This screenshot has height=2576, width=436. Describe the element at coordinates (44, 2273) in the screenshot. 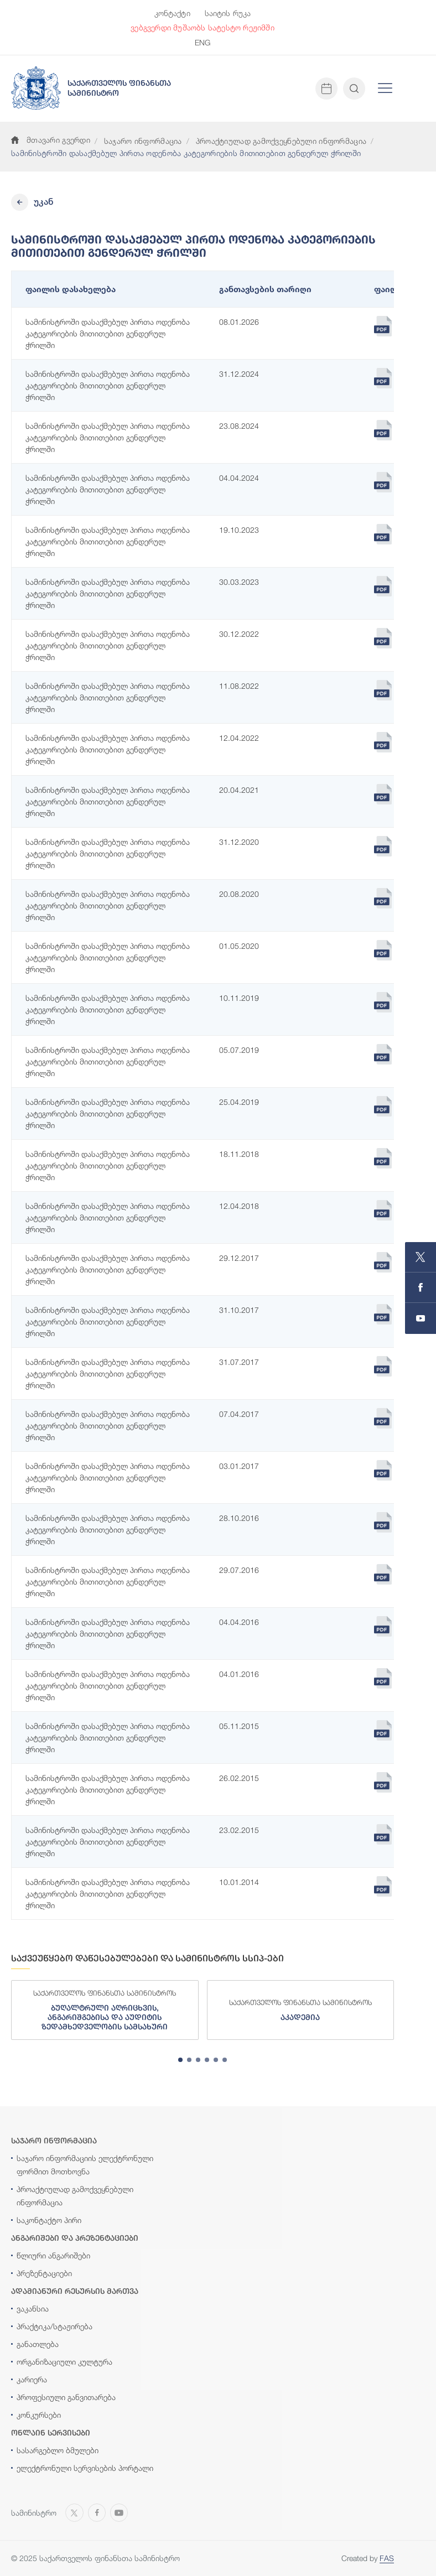

I see `პრეზენტაციები` at that location.